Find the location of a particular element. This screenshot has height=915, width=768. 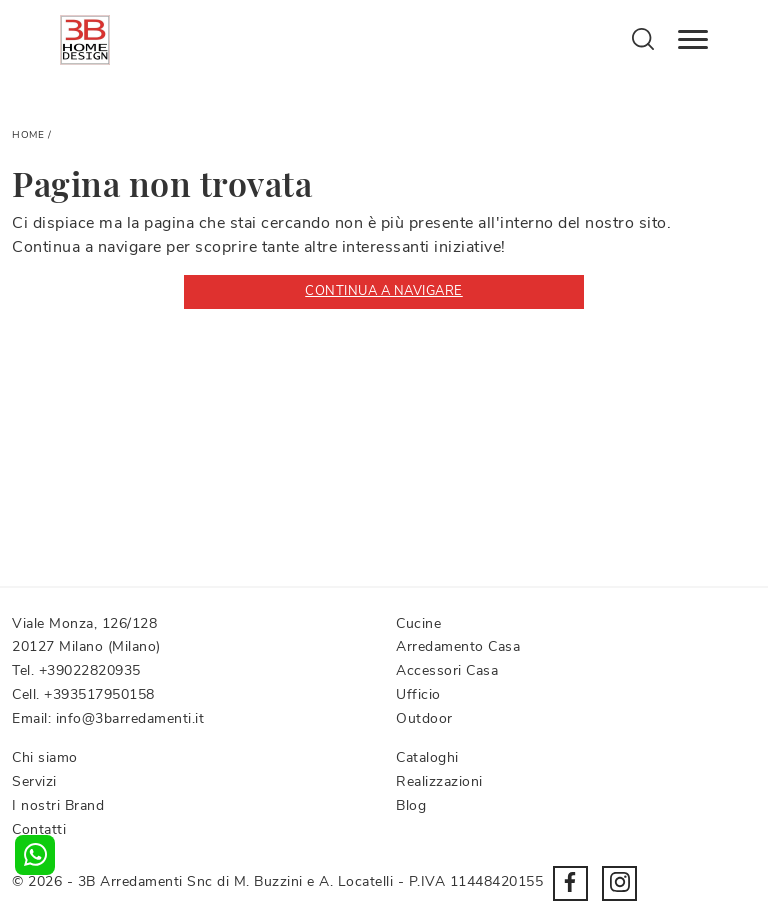

Cataloghi is located at coordinates (427, 757).